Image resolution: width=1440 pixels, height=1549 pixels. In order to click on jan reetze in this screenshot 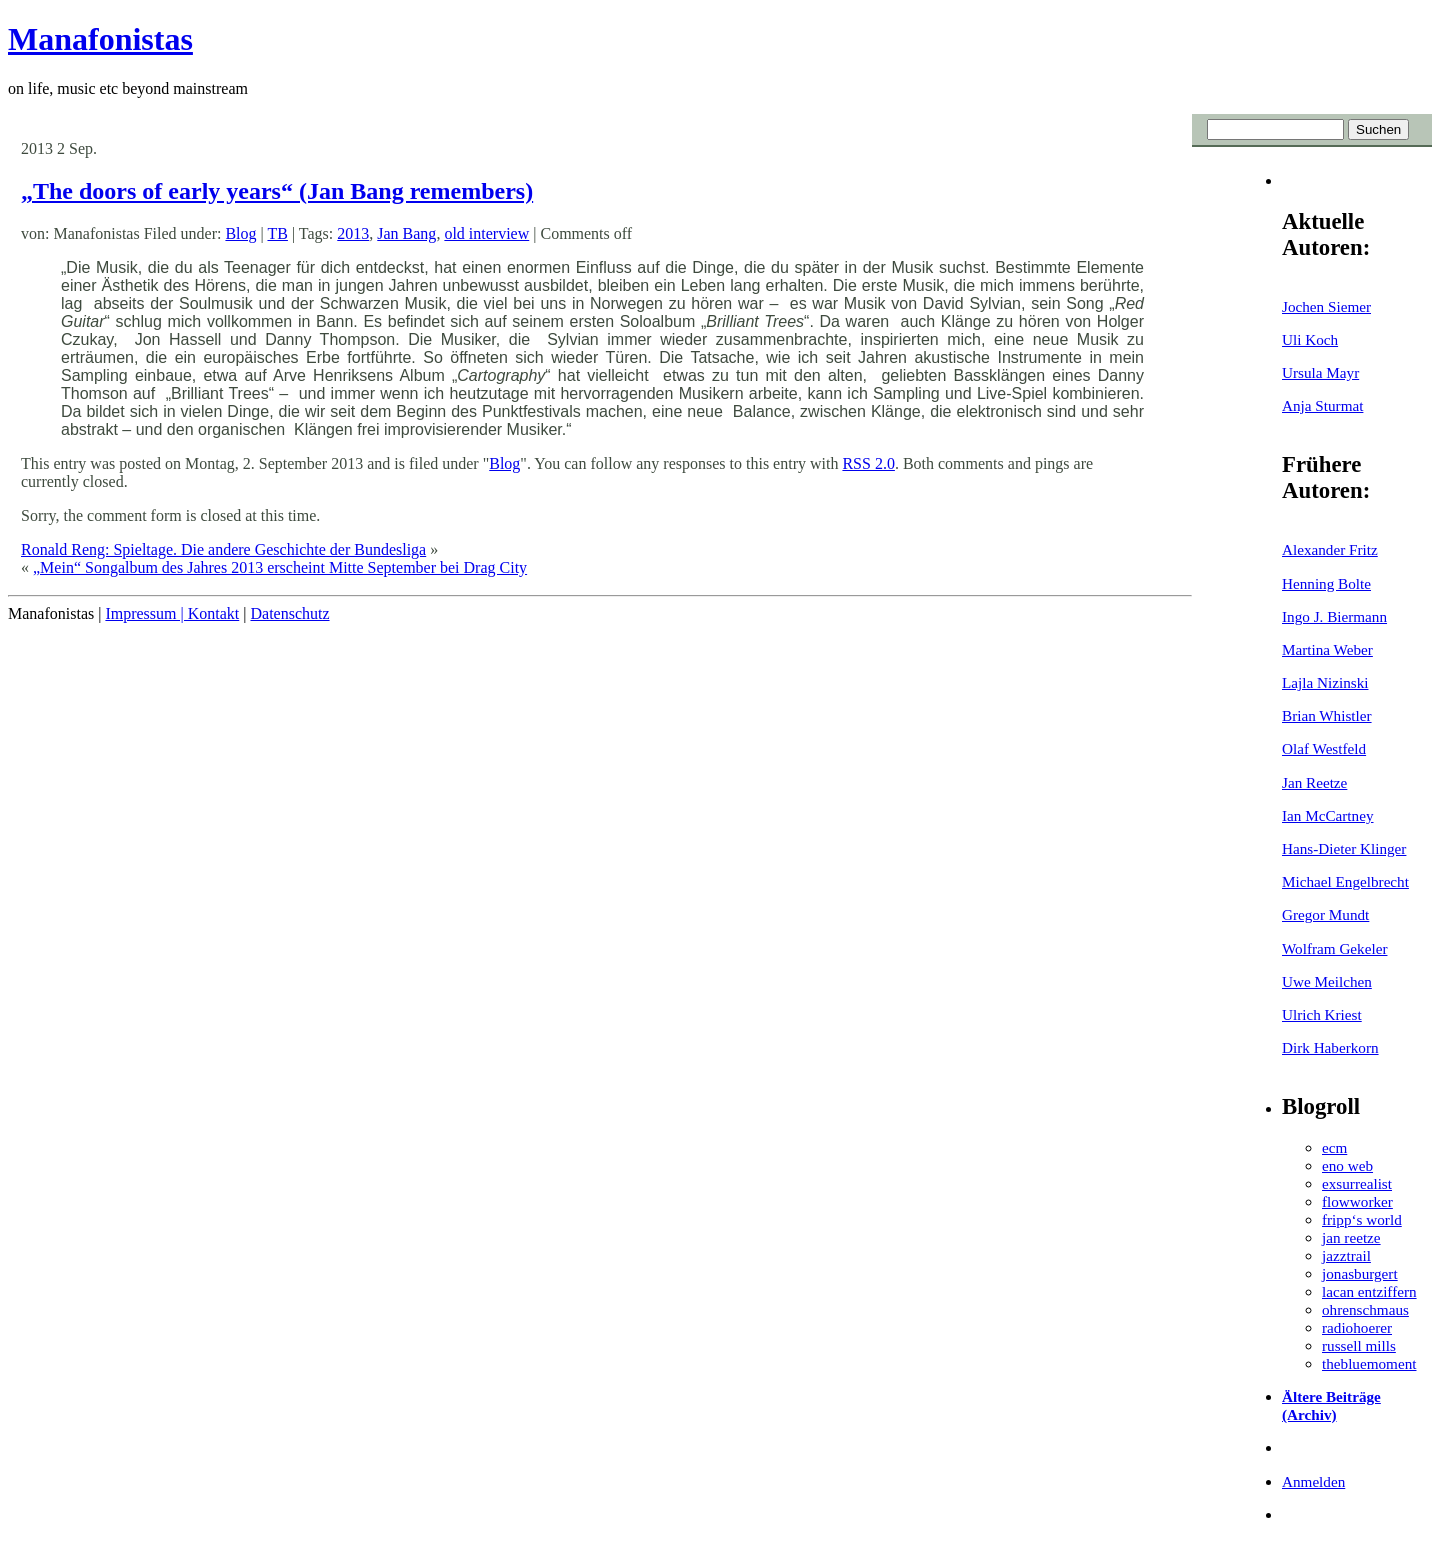, I will do `click(1351, 1237)`.